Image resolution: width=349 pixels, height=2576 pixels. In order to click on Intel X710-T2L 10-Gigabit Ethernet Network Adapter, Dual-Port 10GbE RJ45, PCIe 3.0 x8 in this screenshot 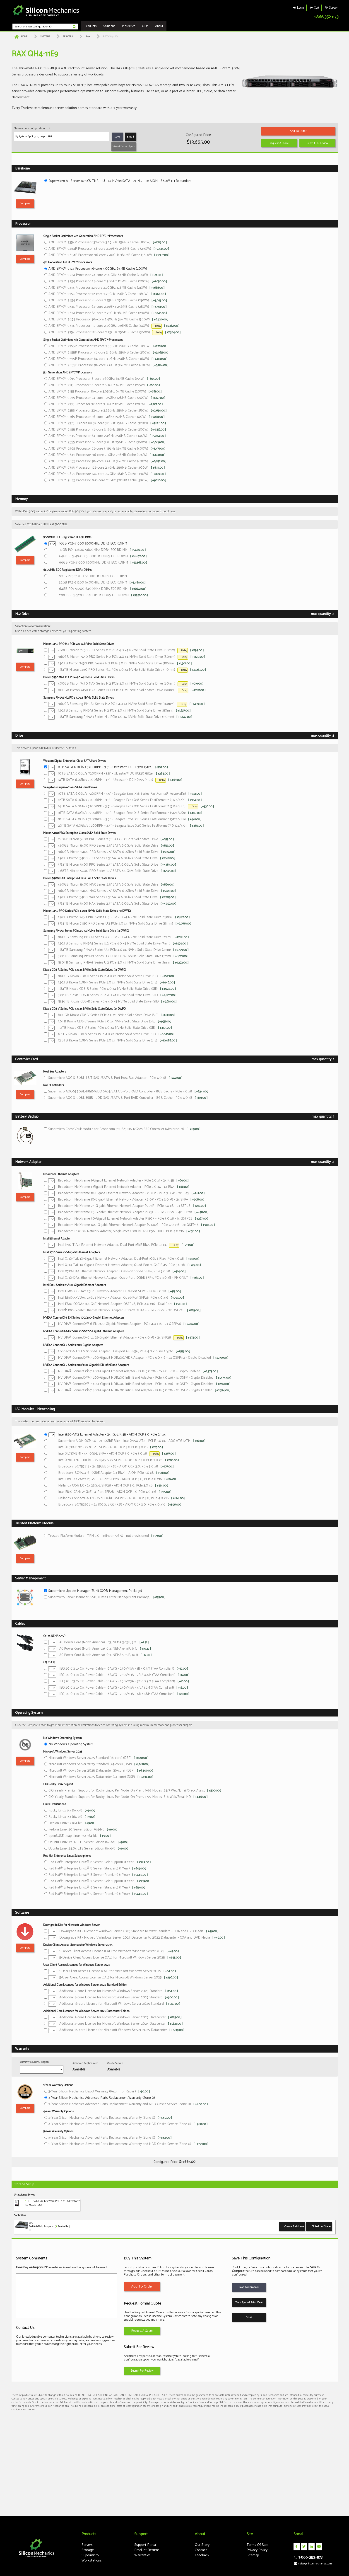, I will do `click(121, 1258)`.